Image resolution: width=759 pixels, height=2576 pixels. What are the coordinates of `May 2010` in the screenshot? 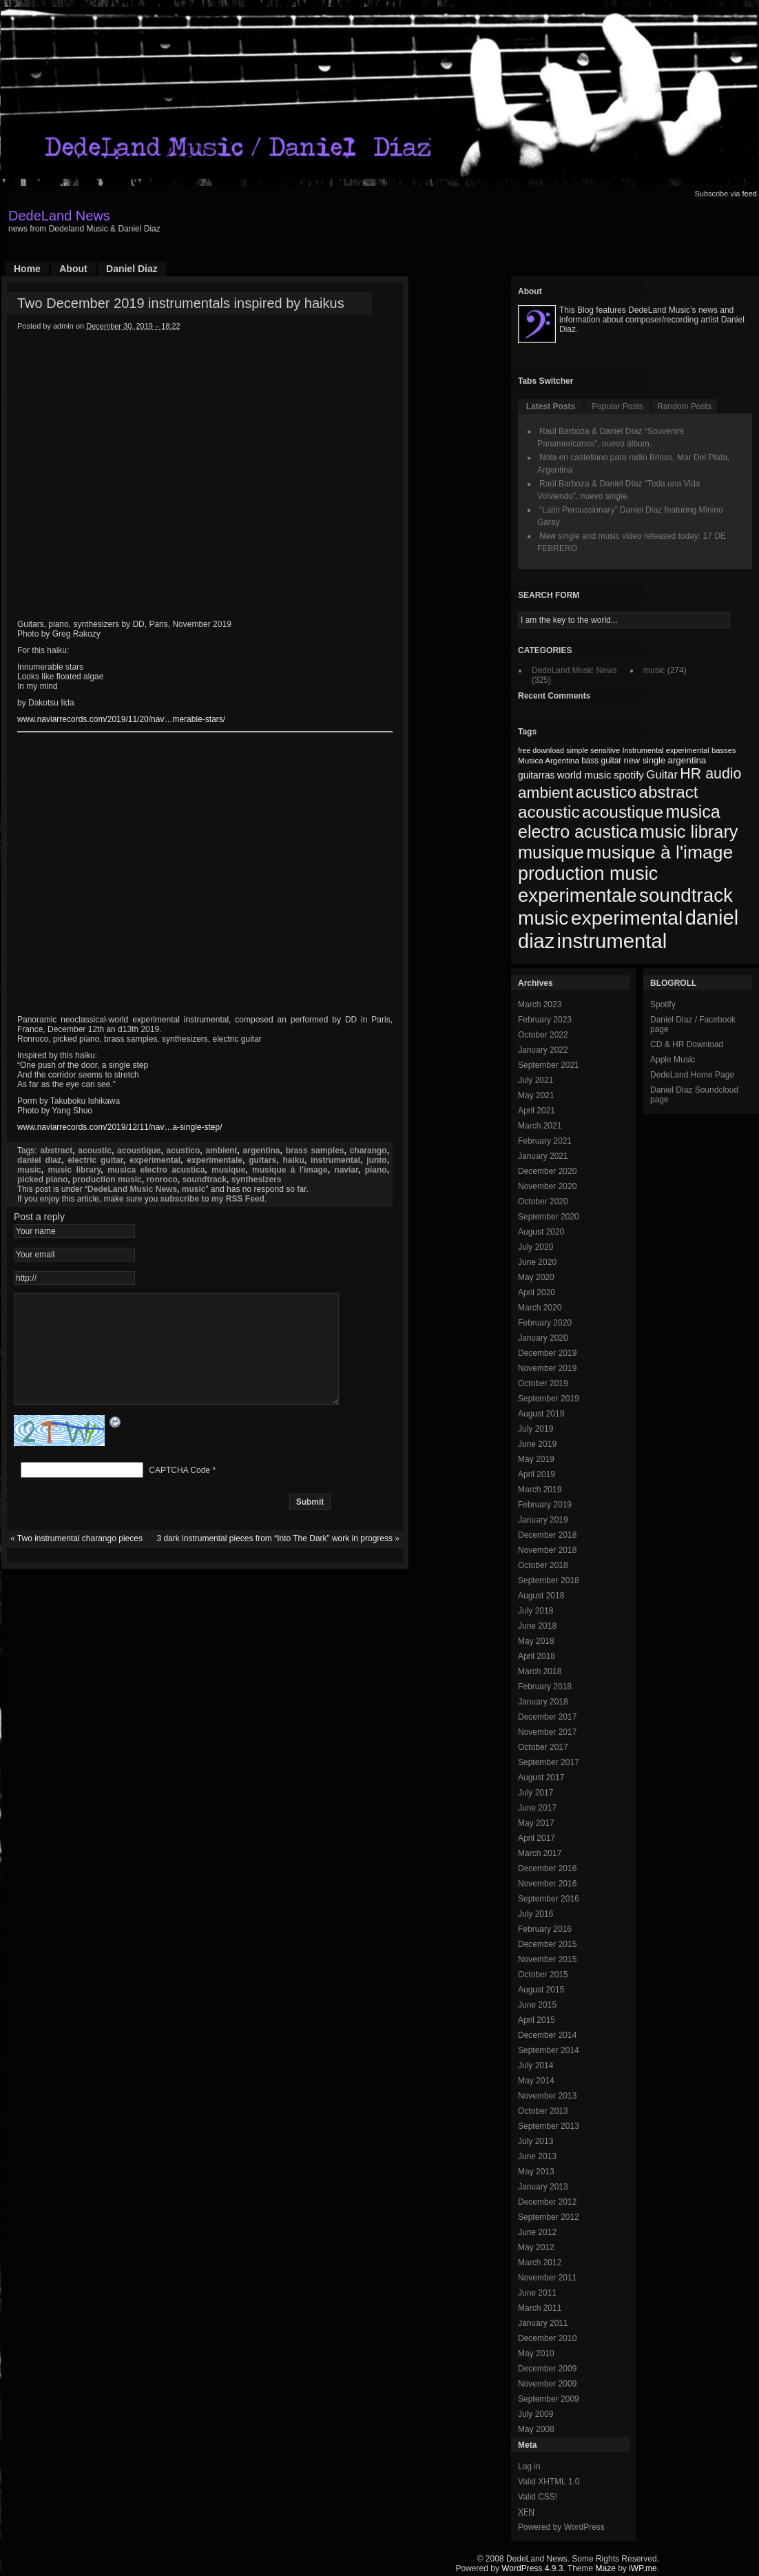 It's located at (536, 2353).